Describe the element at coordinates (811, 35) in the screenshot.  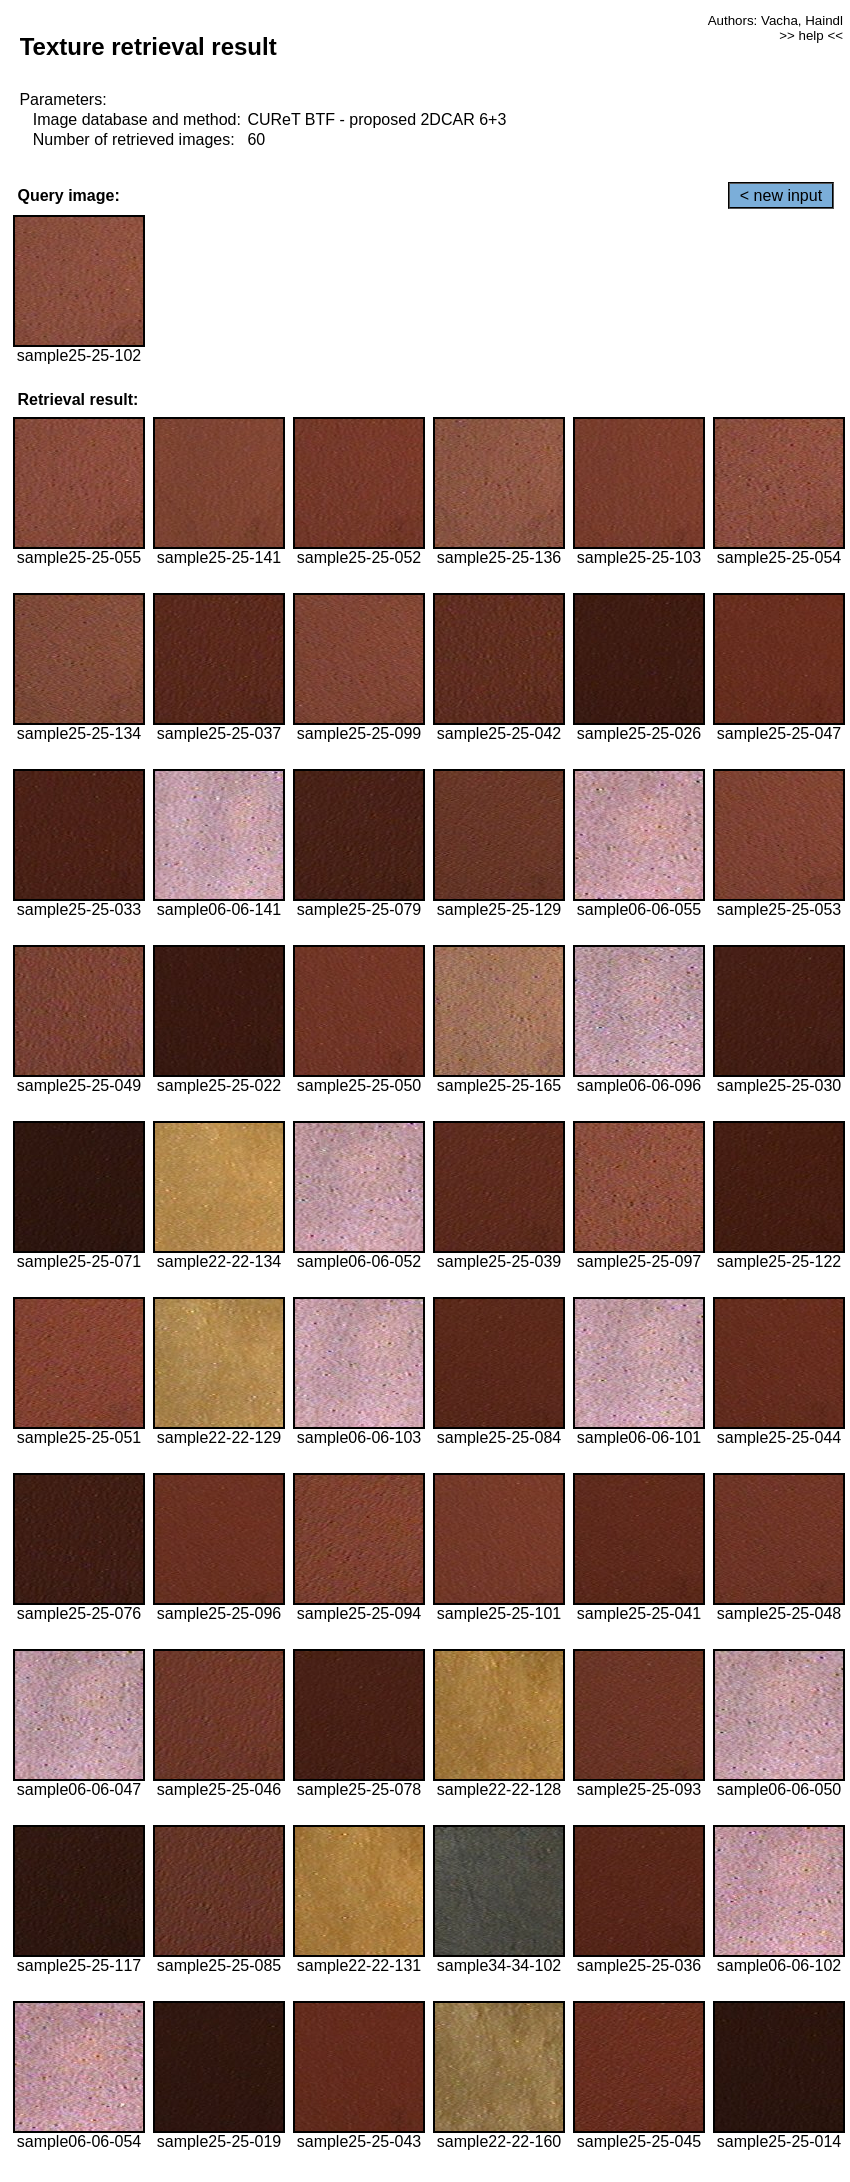
I see `>> help <<` at that location.